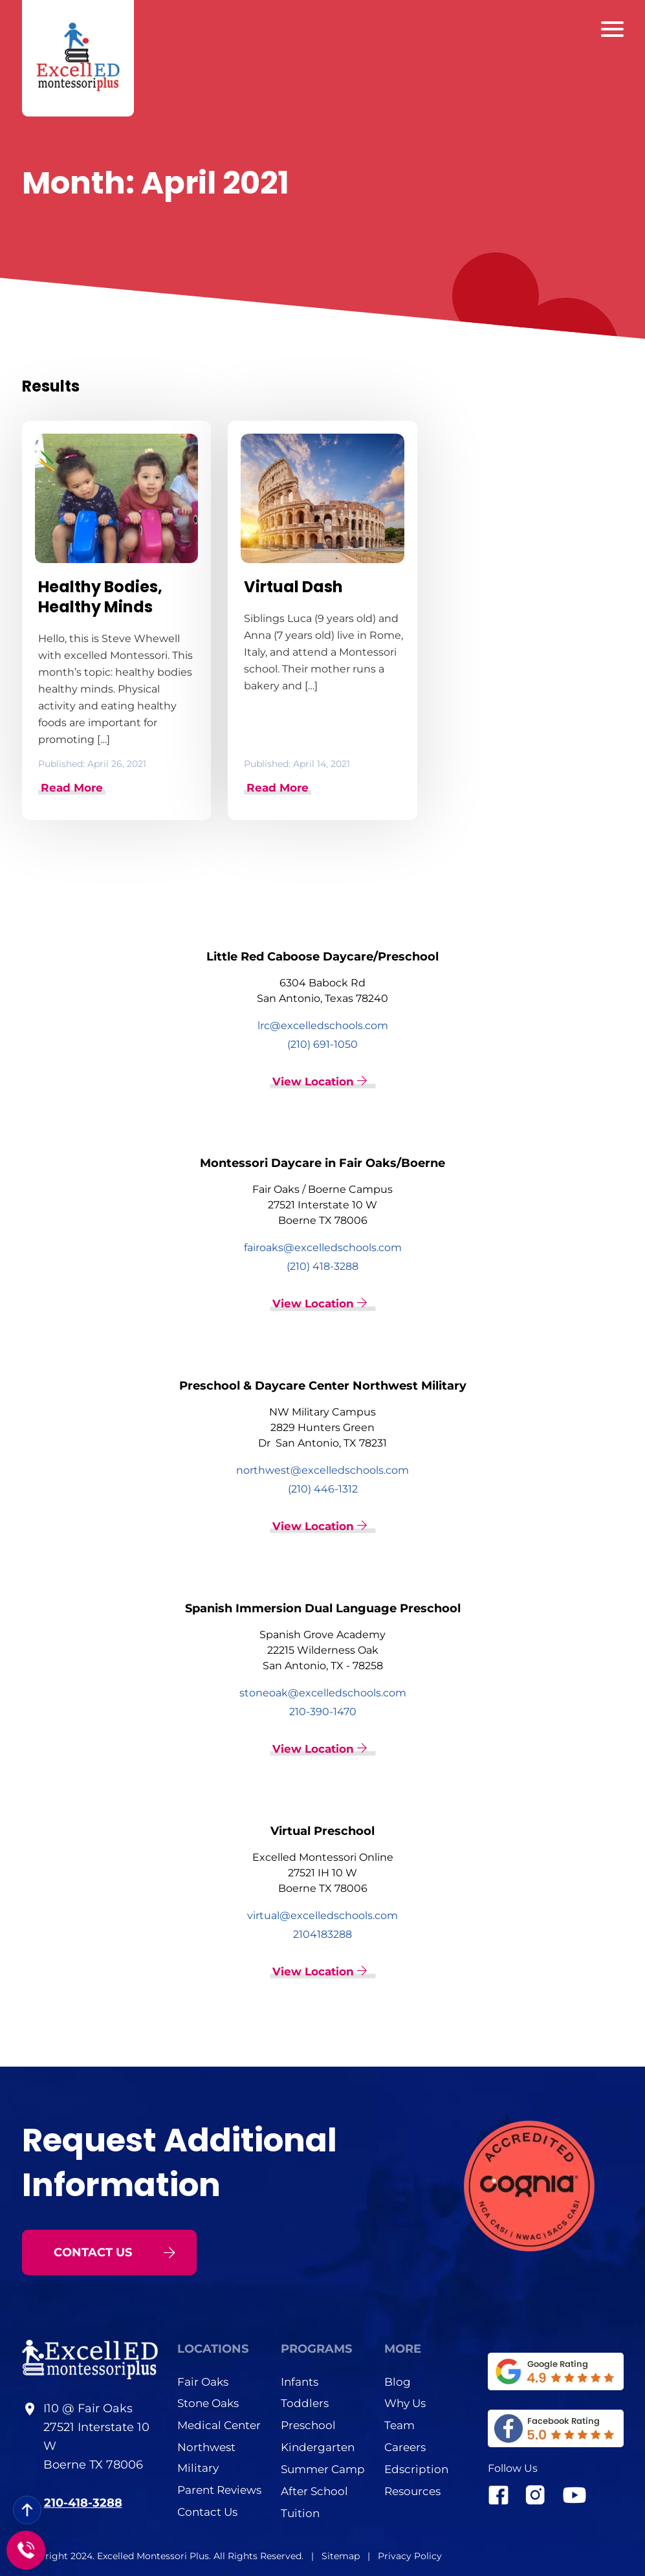  Describe the element at coordinates (207, 2510) in the screenshot. I see `Contact Us` at that location.